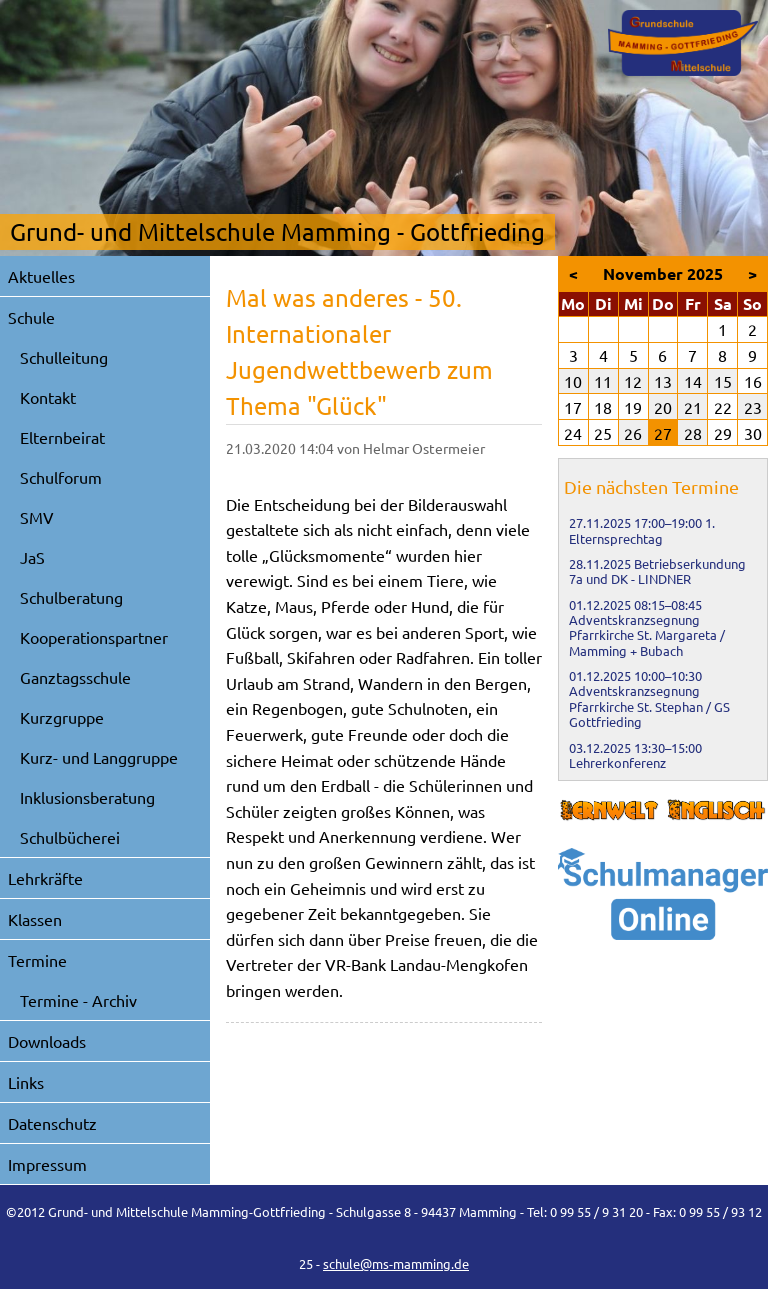 The width and height of the screenshot is (768, 1289). Describe the element at coordinates (99, 757) in the screenshot. I see `Kurz- und Langgruppe` at that location.